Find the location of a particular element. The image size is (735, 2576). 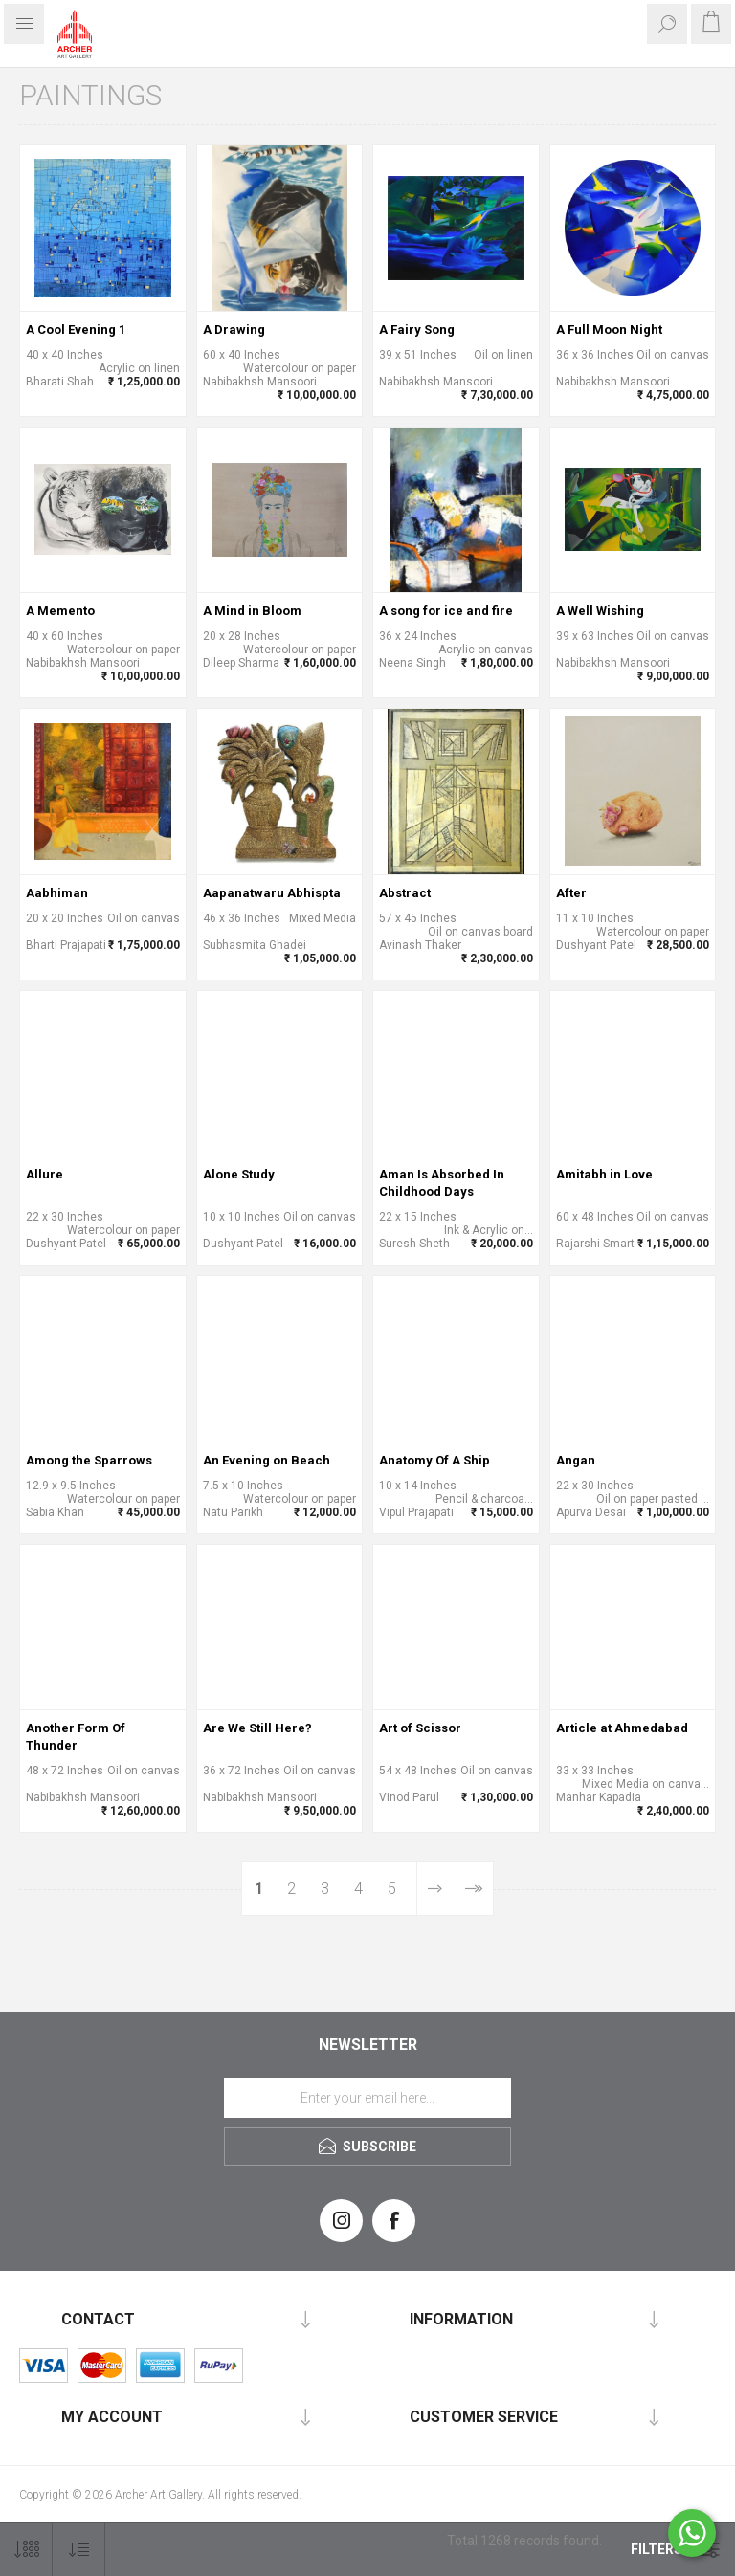

A Mind in Bloom is located at coordinates (252, 611).